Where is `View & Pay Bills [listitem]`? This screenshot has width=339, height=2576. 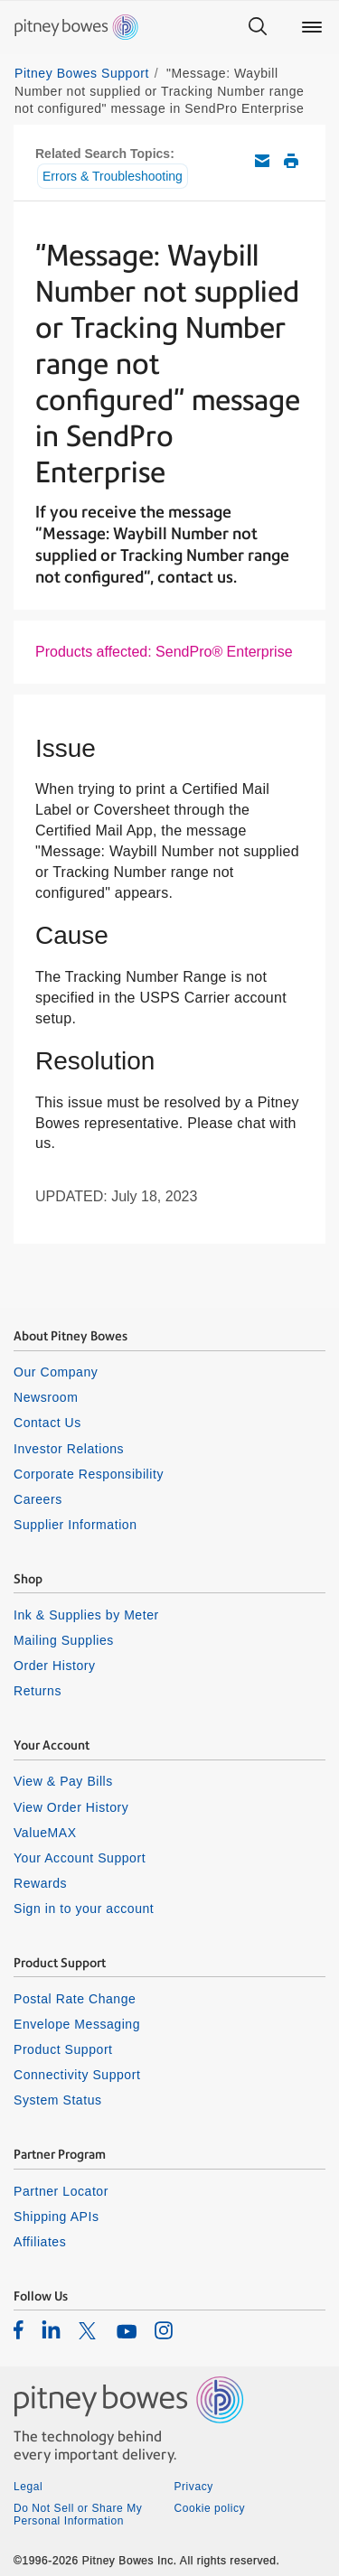
View & Pay Bills [listitem] is located at coordinates (63, 1781).